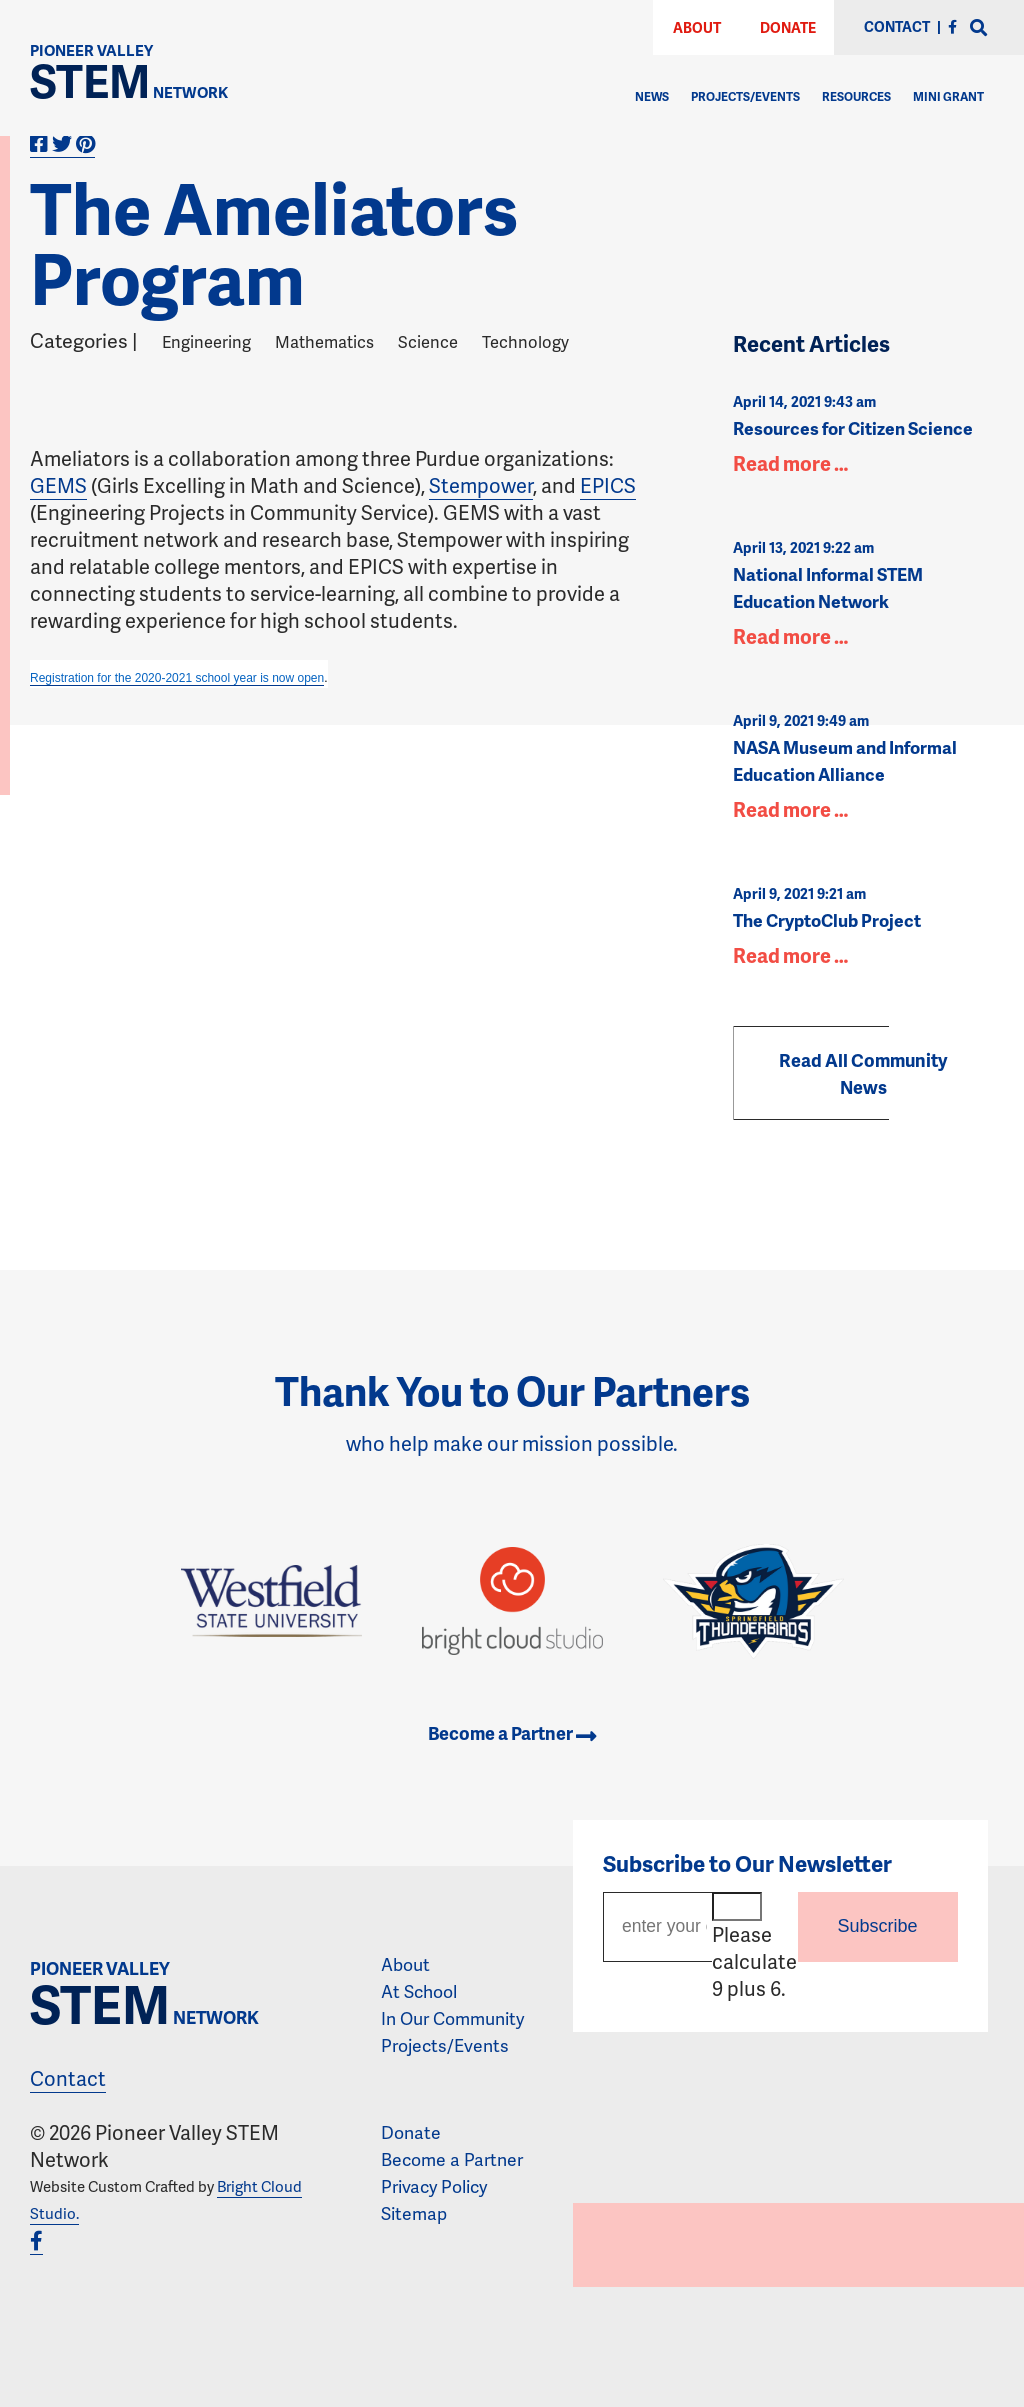 This screenshot has height=2407, width=1024. Describe the element at coordinates (745, 96) in the screenshot. I see `Projects/Events` at that location.